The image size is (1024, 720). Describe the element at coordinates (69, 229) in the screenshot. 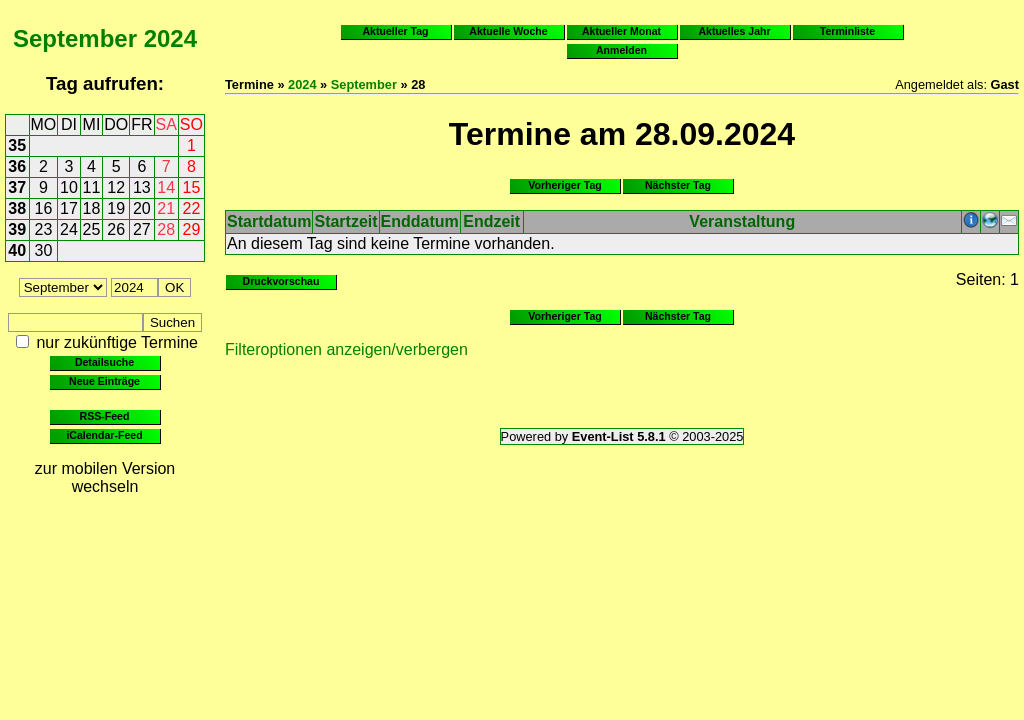

I see `24` at that location.